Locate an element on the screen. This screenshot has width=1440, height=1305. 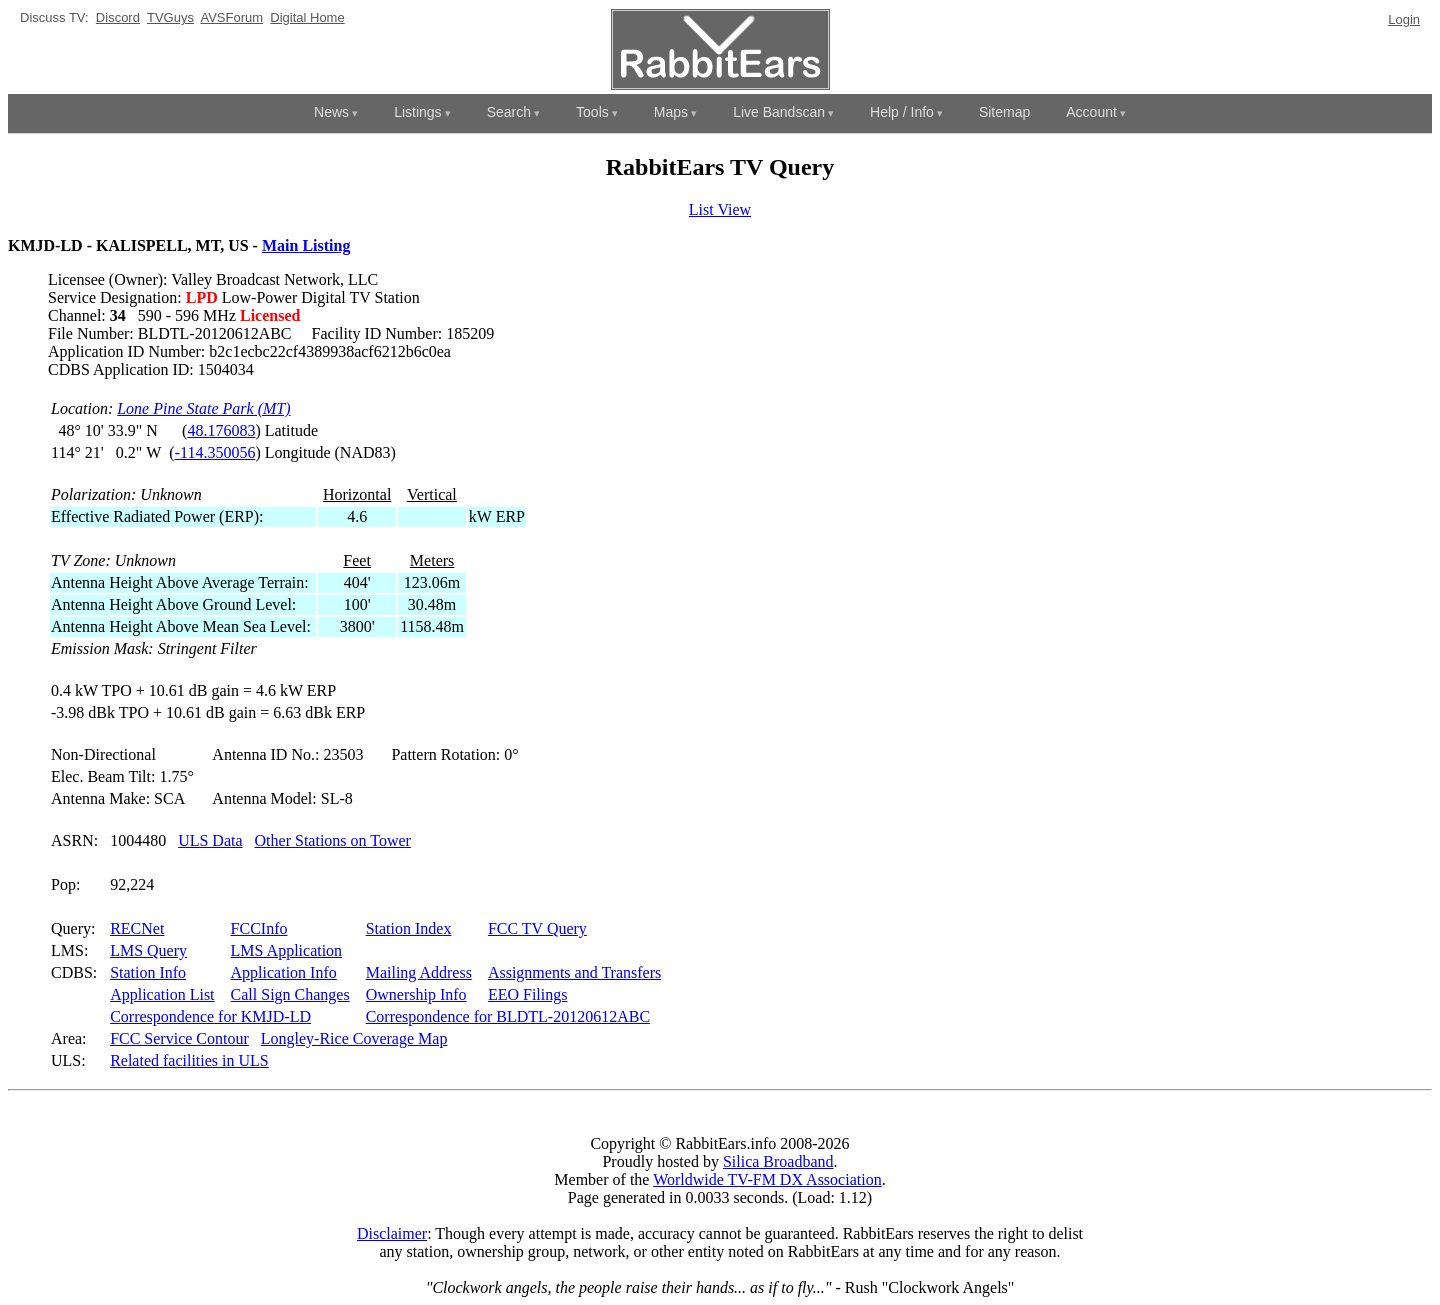
FCCInfo is located at coordinates (259, 928).